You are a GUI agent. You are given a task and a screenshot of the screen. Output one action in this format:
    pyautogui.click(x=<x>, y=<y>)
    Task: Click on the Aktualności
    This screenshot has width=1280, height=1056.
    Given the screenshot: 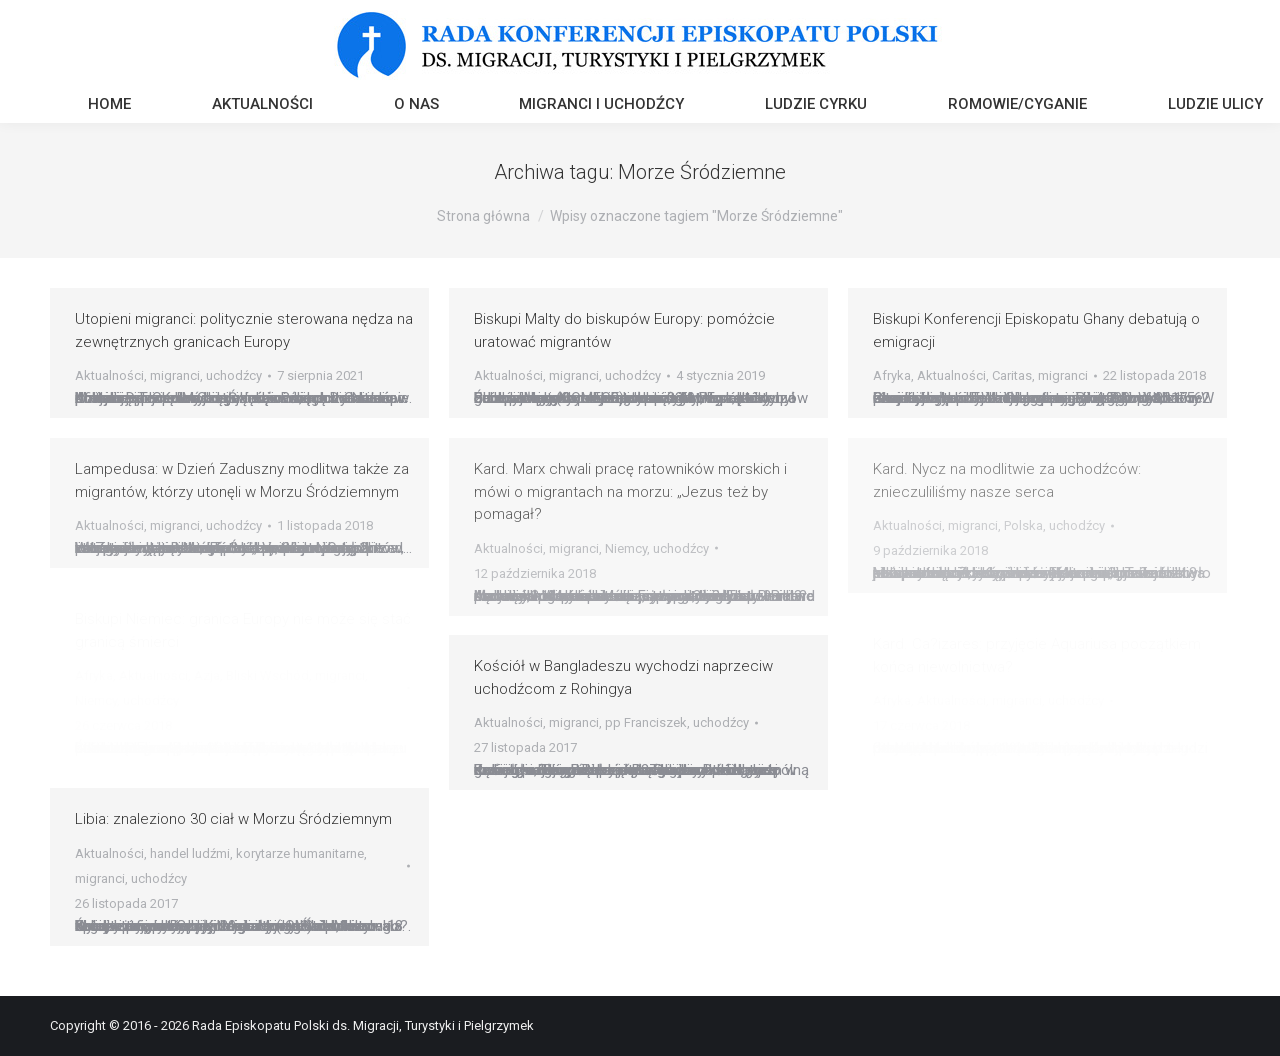 What is the action you would take?
    pyautogui.click(x=109, y=375)
    